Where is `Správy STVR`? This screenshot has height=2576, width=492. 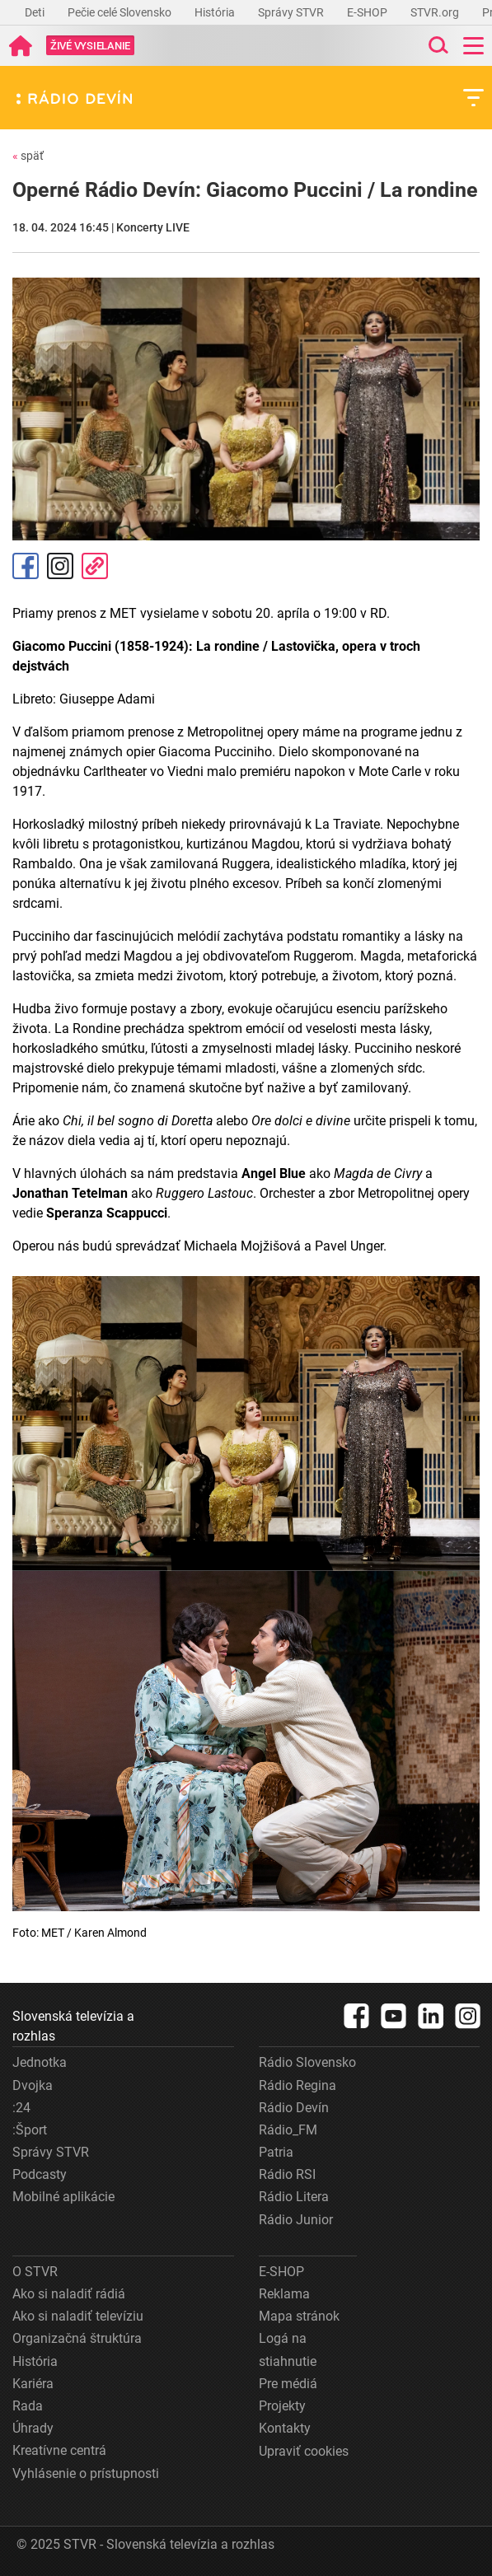
Správy STVR is located at coordinates (292, 12).